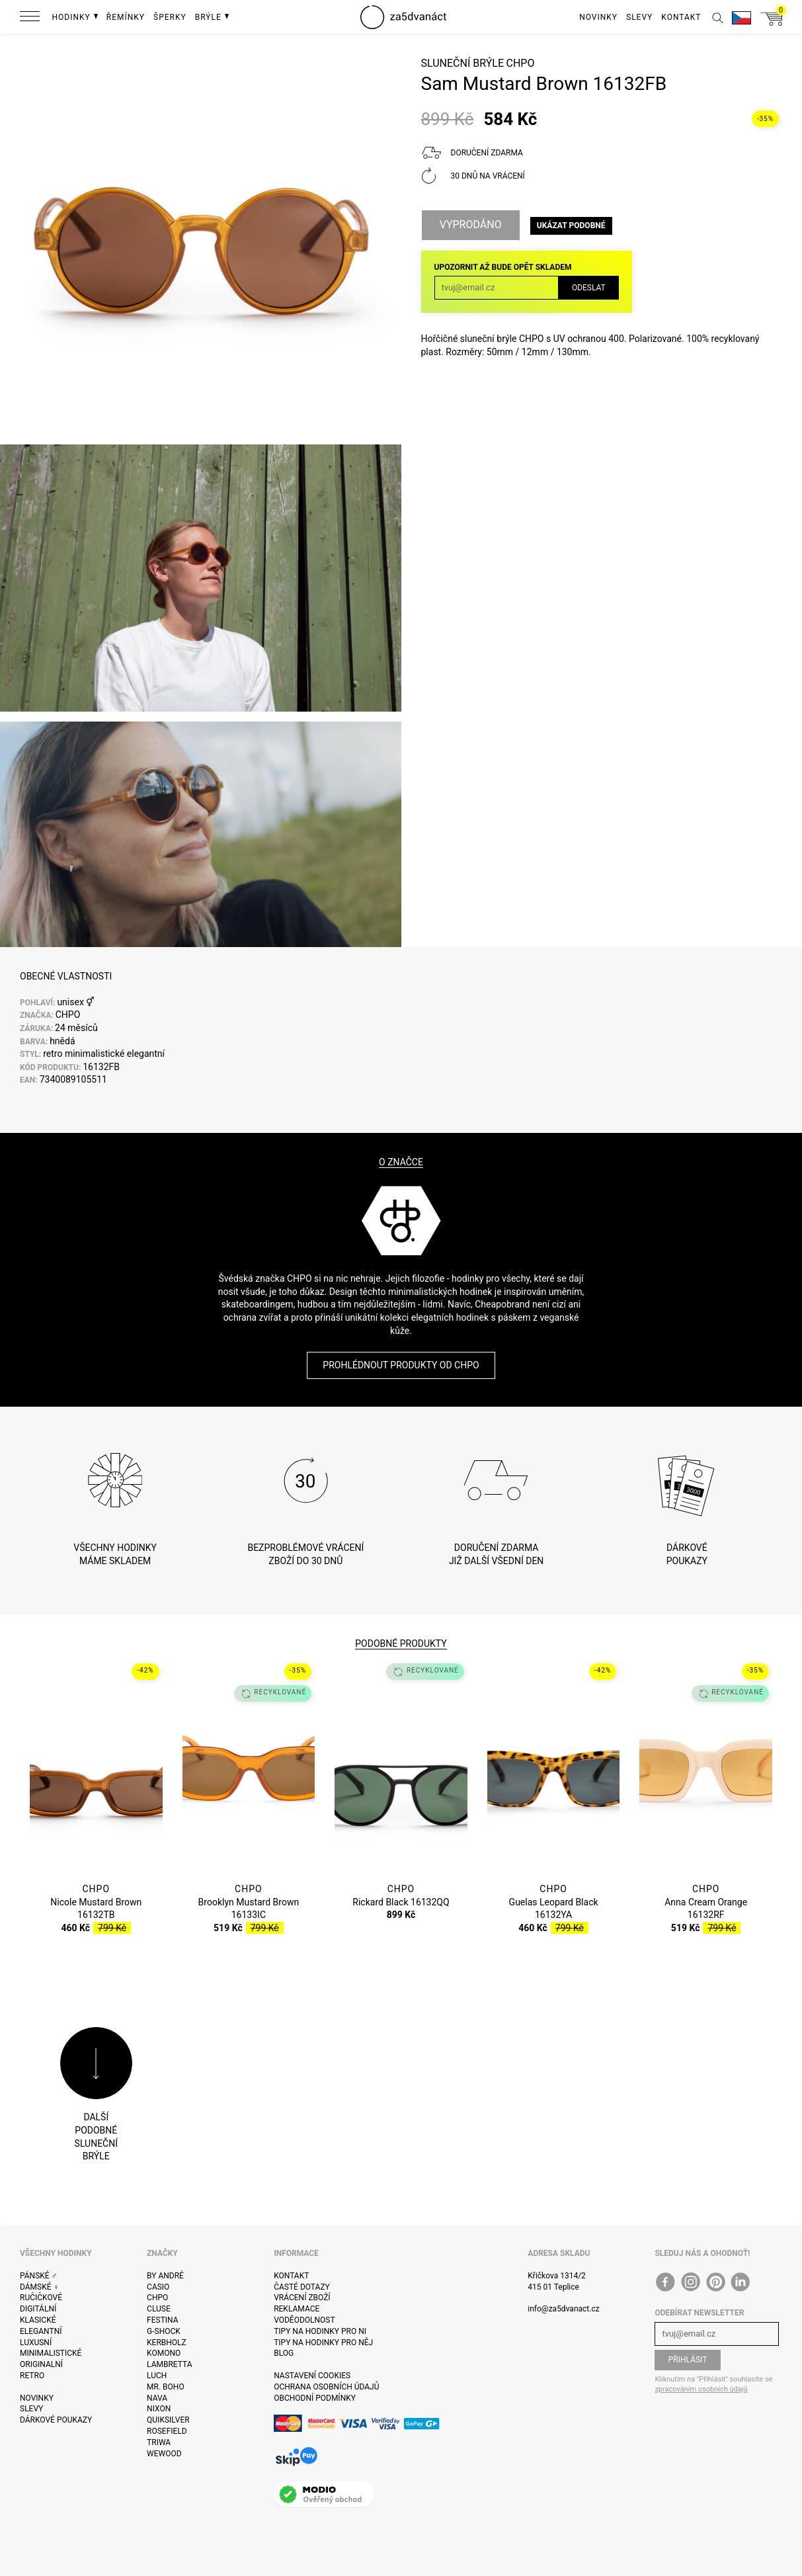  Describe the element at coordinates (302, 2297) in the screenshot. I see `Vrácení zboží` at that location.